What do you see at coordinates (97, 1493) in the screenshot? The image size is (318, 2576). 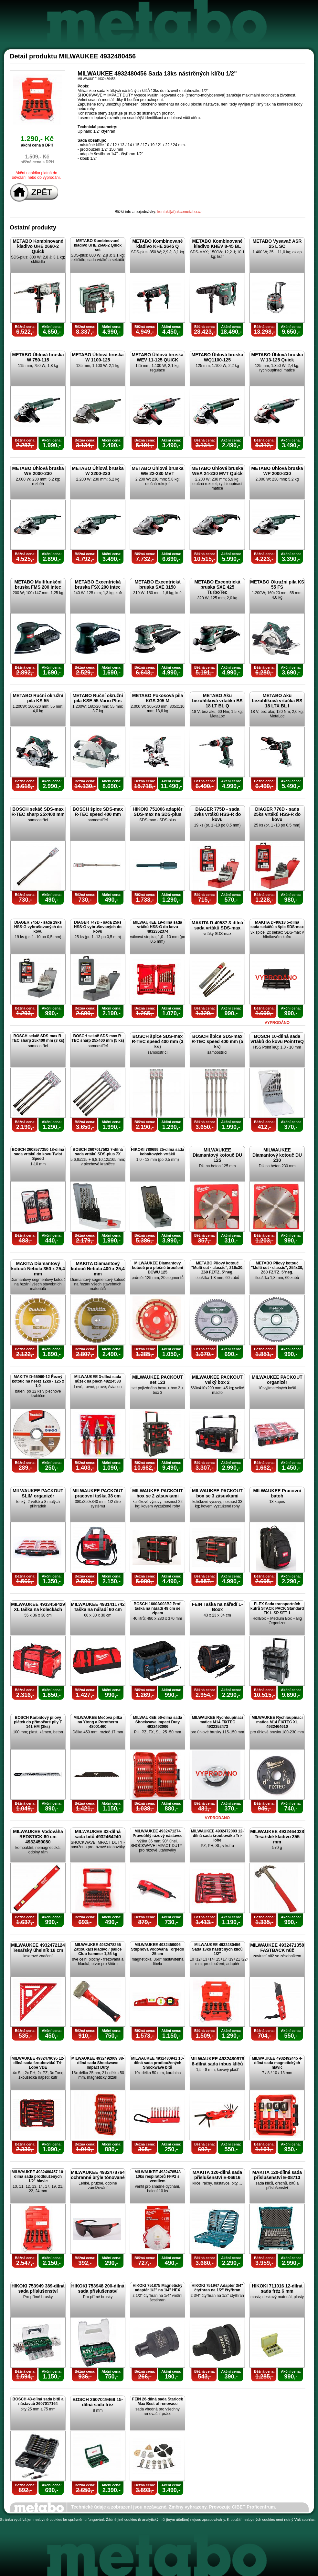 I see `MILWAUKEE PACKOUT pracovní taška 38 cm` at bounding box center [97, 1493].